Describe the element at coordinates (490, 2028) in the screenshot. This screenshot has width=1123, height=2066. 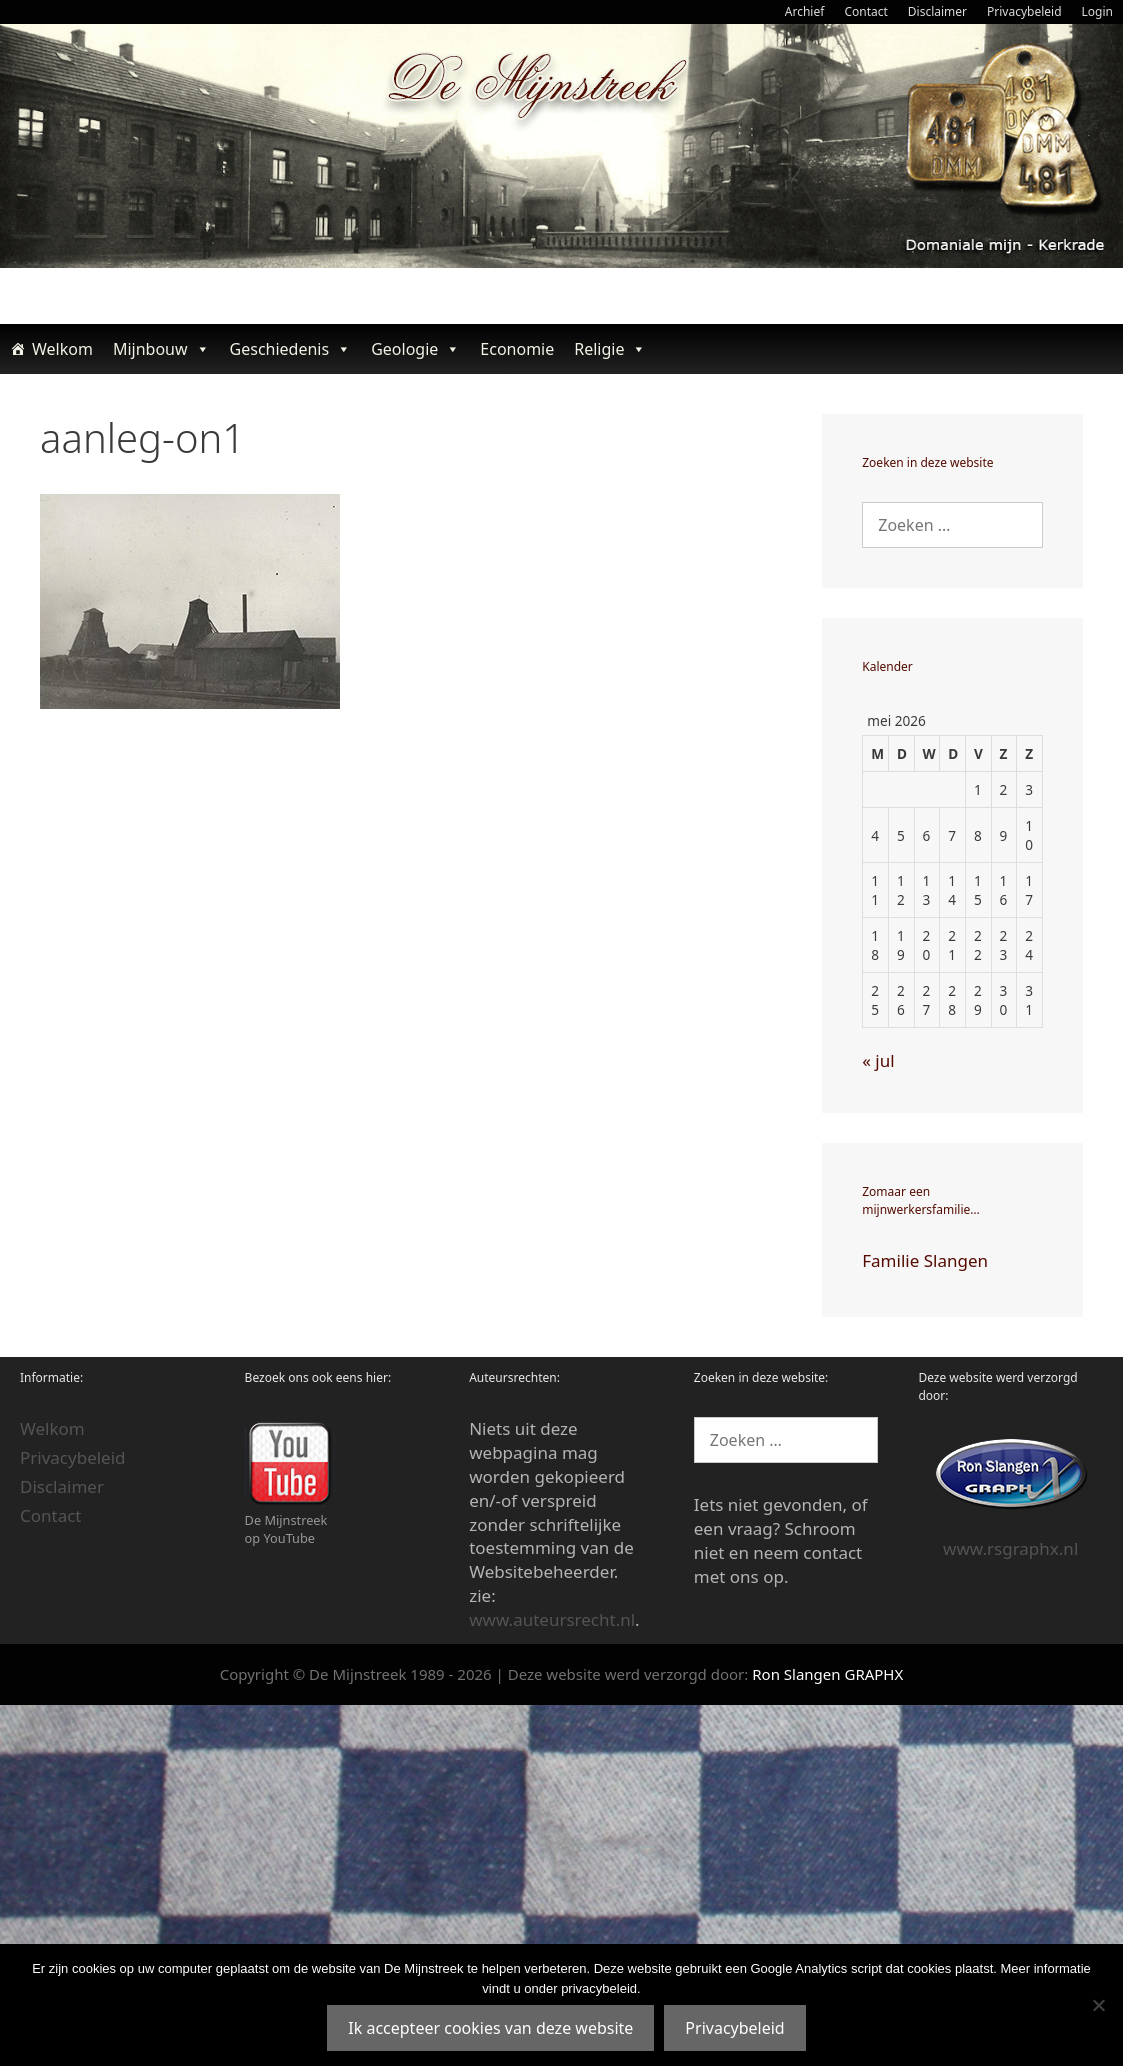
I see `Ik accepteer cookies van deze website` at that location.